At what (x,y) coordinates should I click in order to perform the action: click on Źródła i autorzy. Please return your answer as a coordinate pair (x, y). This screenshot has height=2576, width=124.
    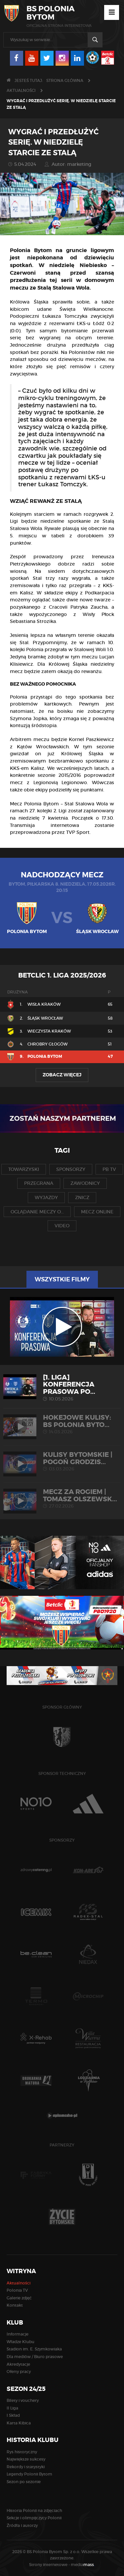
    Looking at the image, I should click on (22, 2525).